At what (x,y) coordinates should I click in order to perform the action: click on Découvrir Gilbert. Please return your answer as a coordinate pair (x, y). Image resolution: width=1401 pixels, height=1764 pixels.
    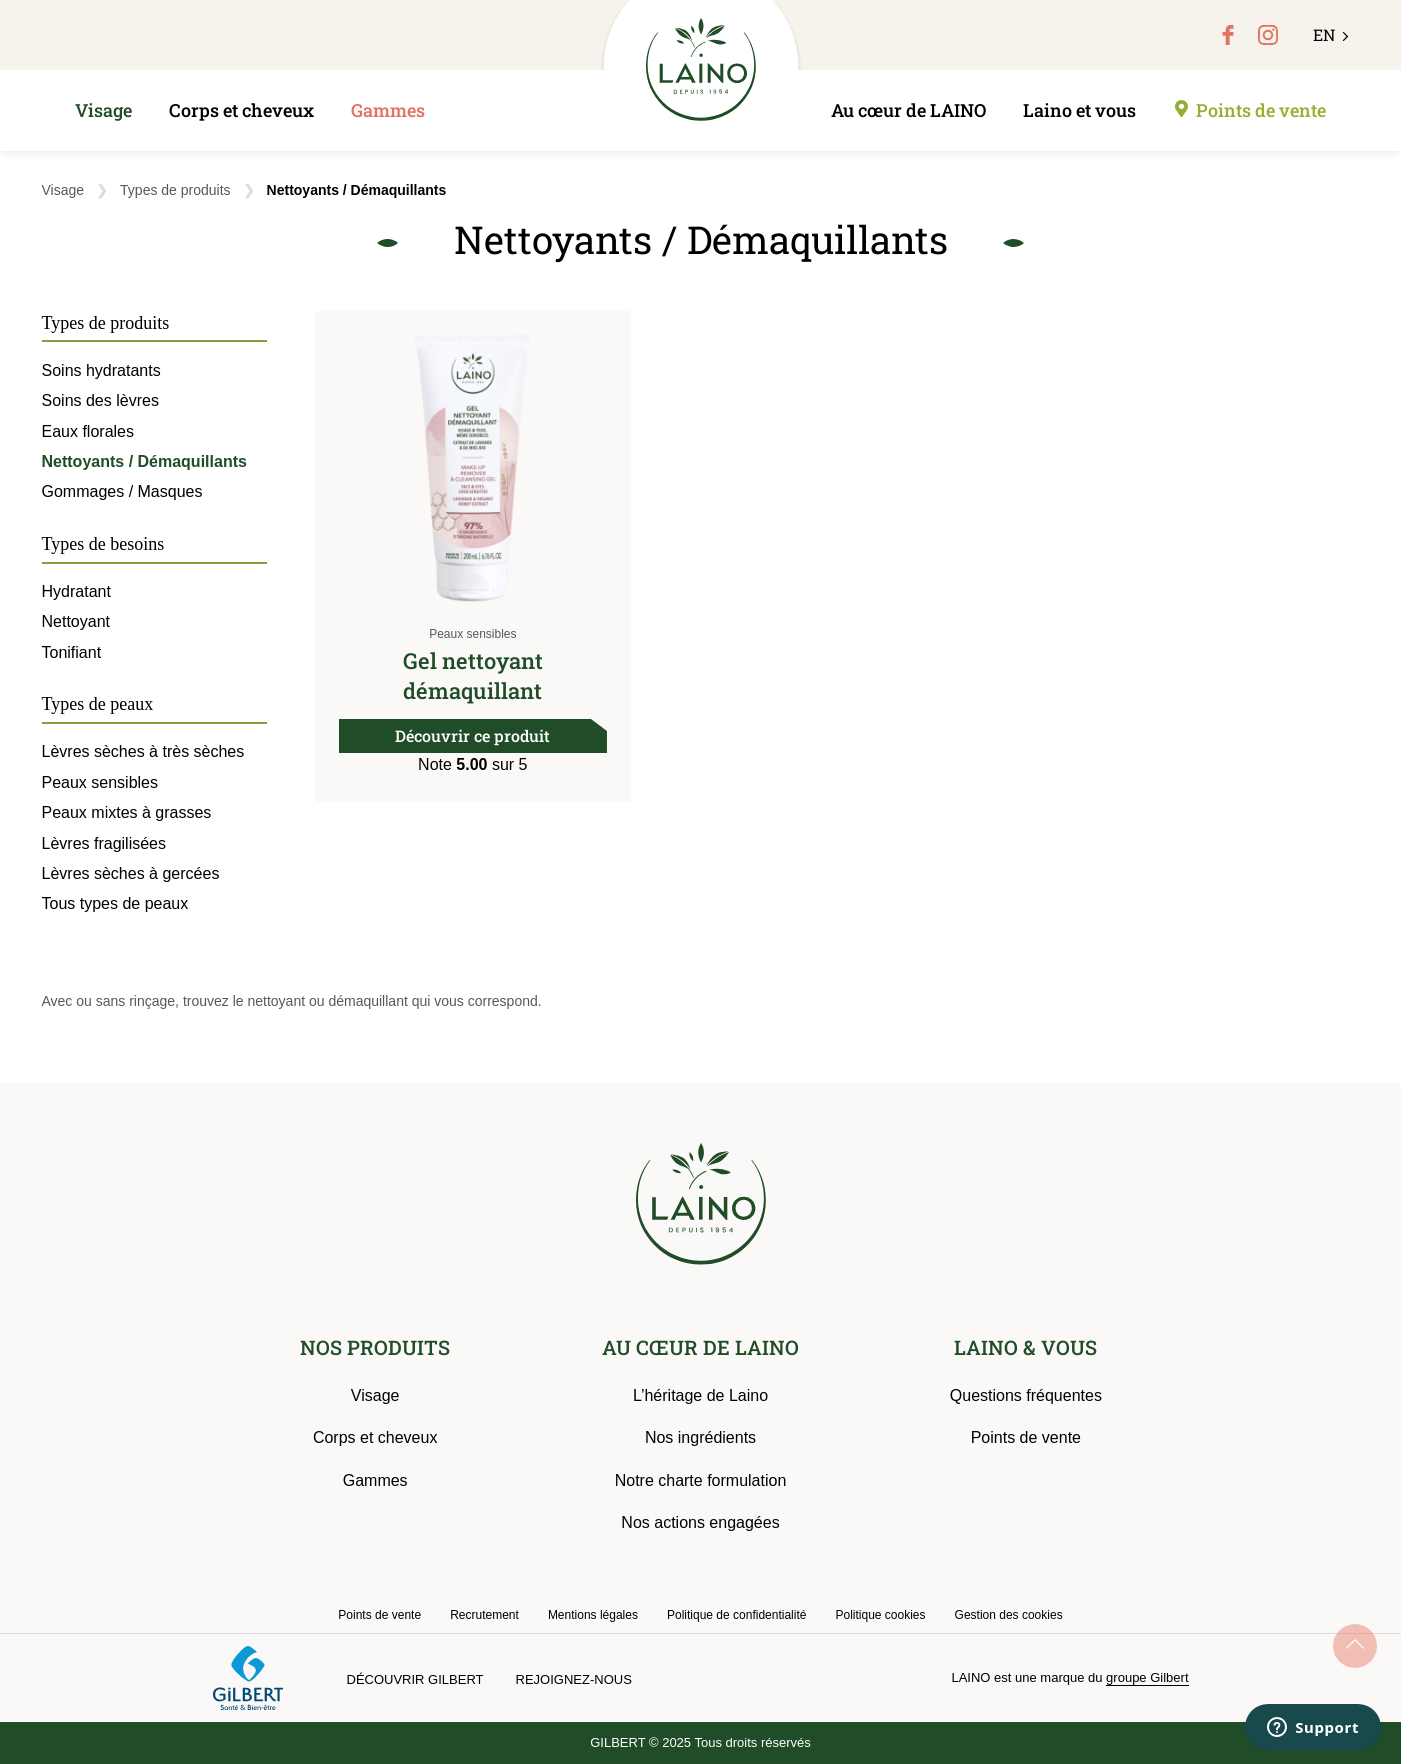
    Looking at the image, I should click on (415, 1679).